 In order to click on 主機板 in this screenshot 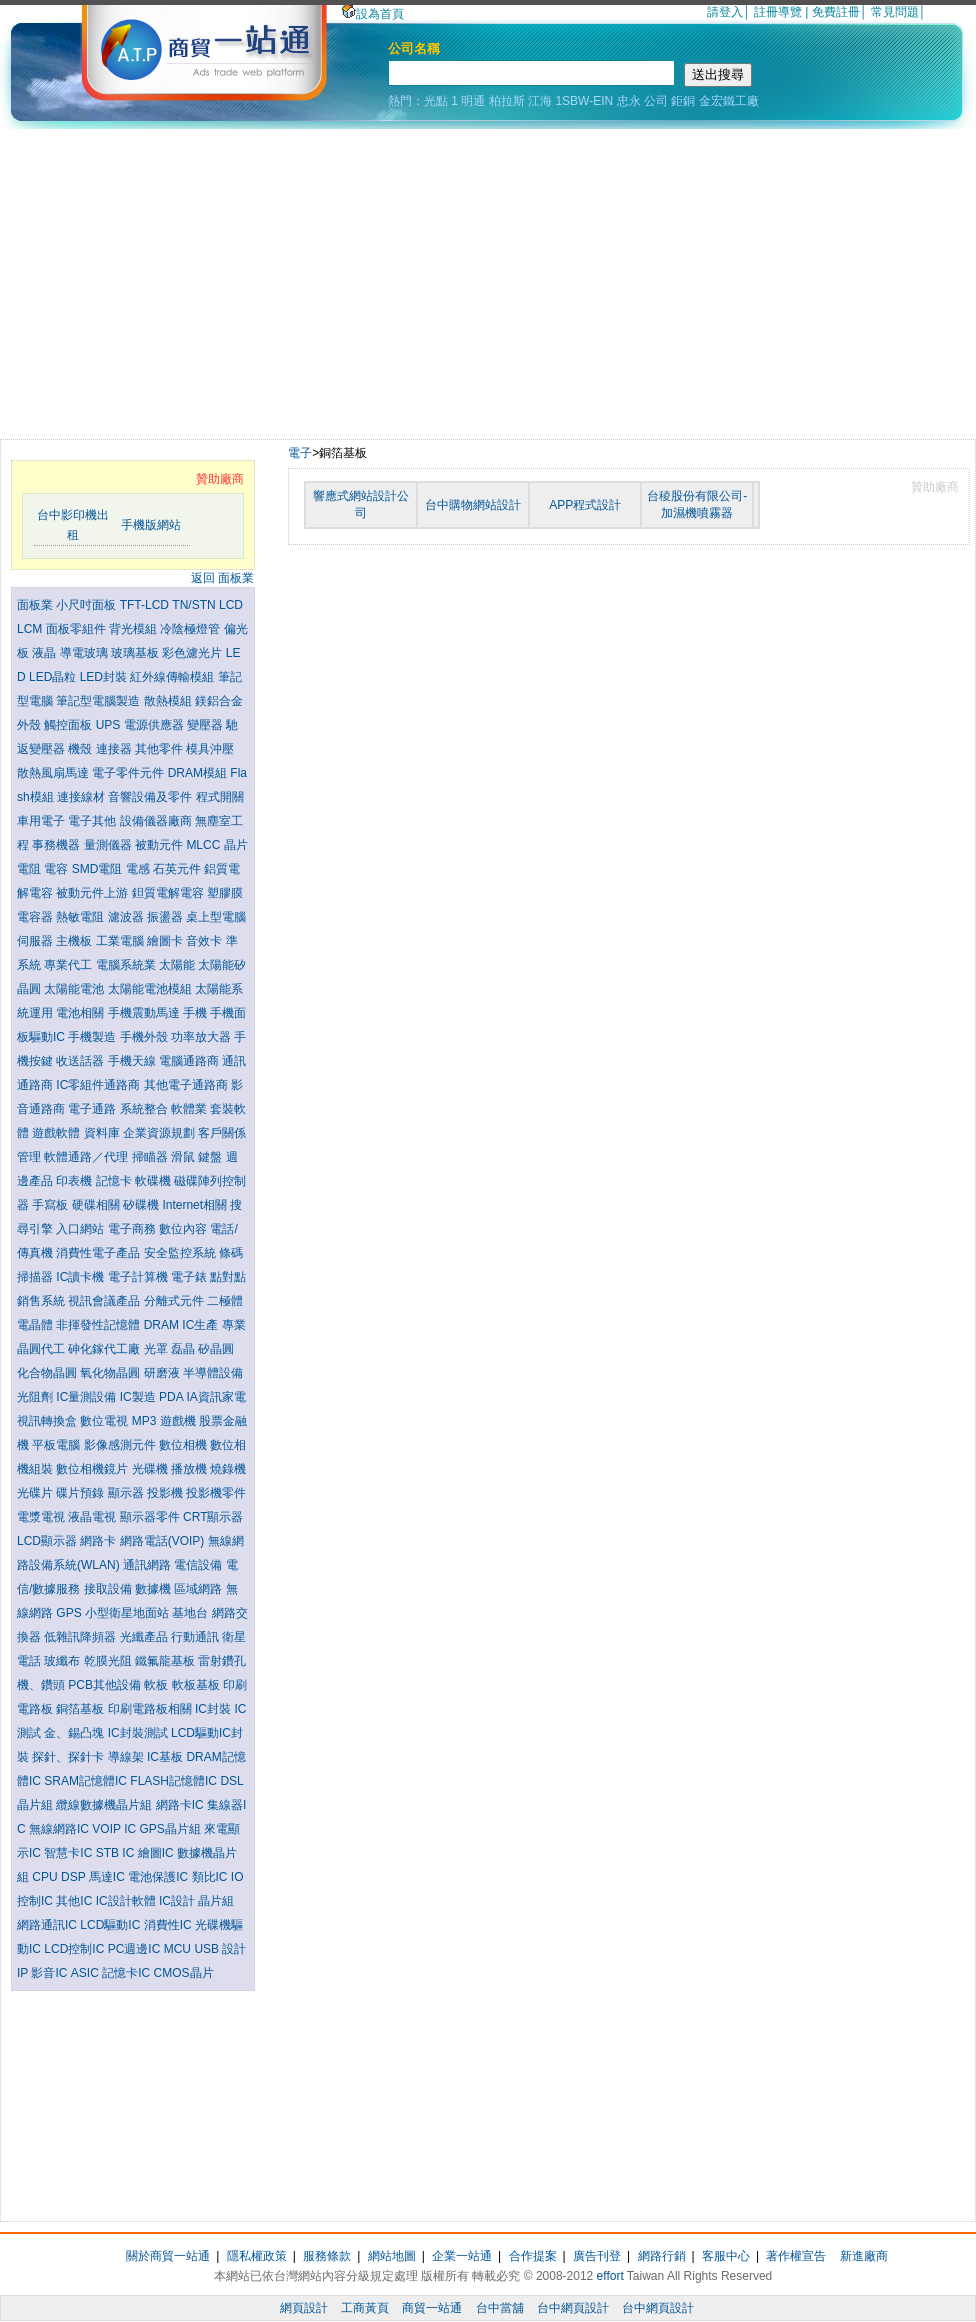, I will do `click(75, 941)`.